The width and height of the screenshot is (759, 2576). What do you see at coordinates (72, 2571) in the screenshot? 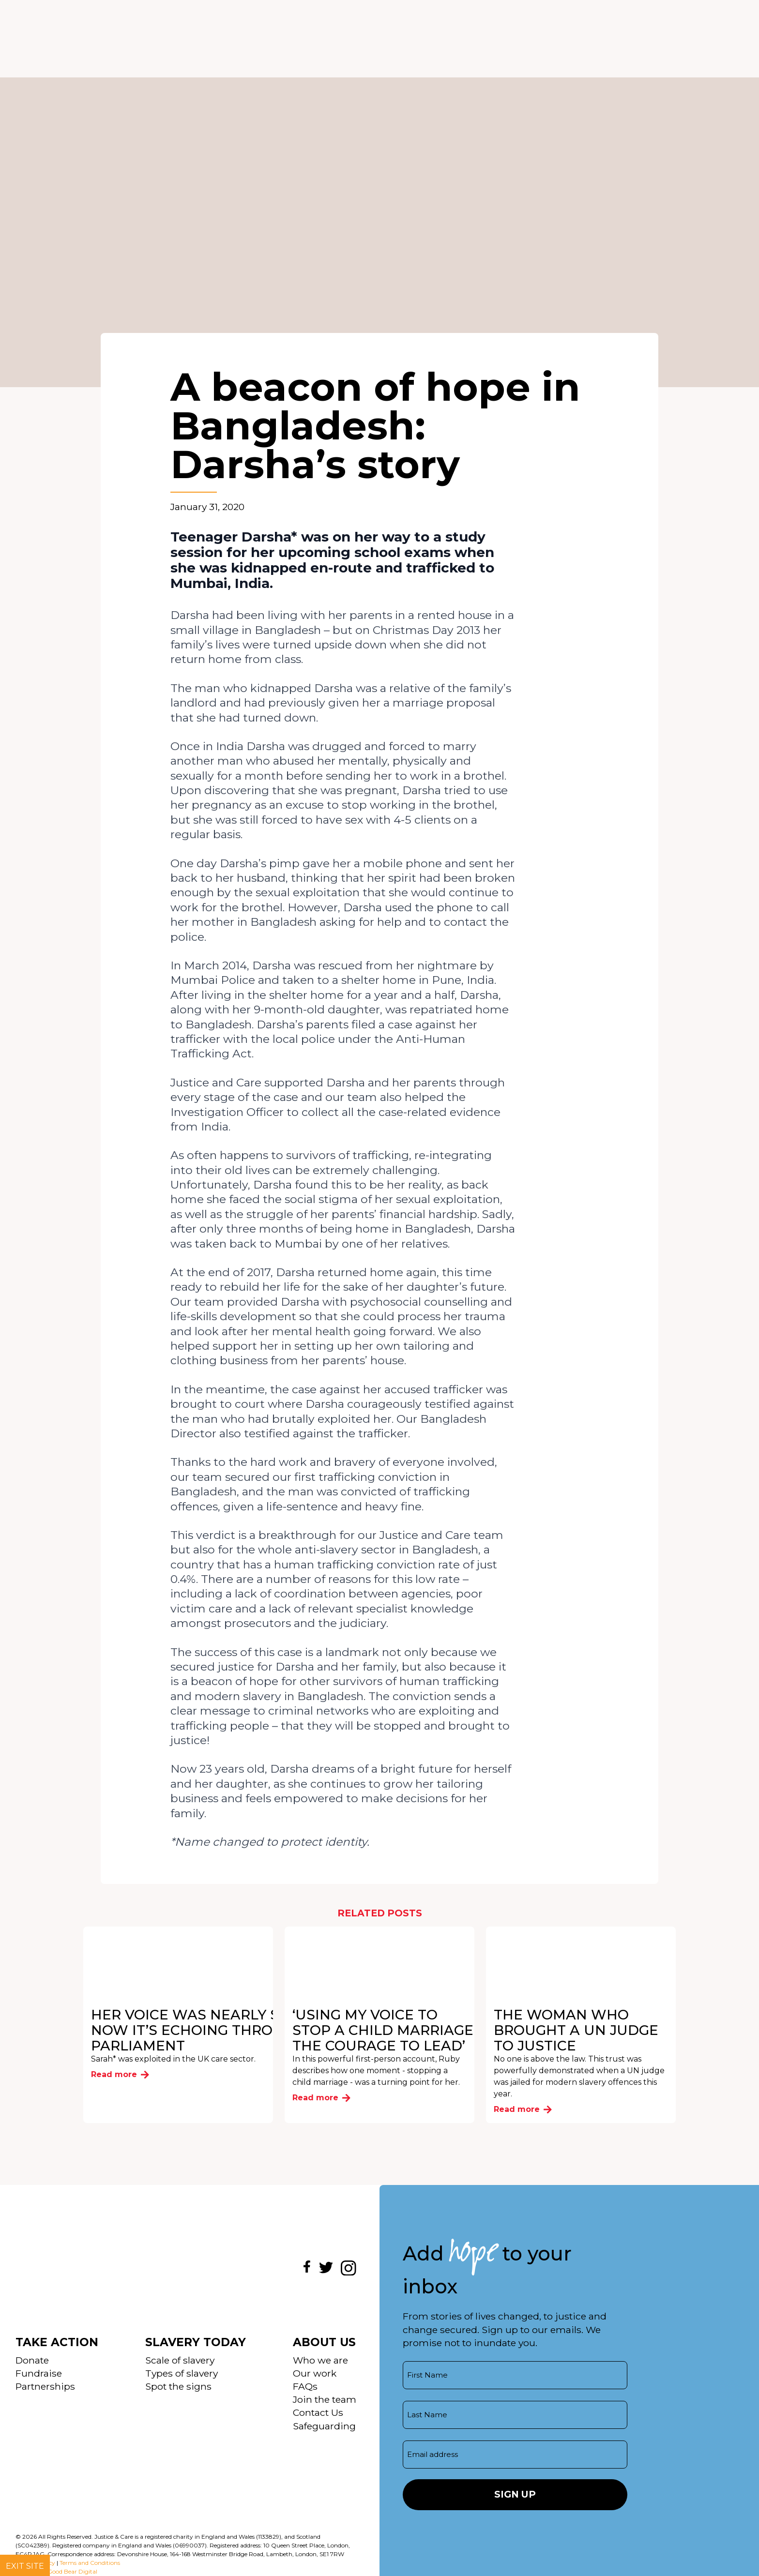
I see `Good Bear Digital` at bounding box center [72, 2571].